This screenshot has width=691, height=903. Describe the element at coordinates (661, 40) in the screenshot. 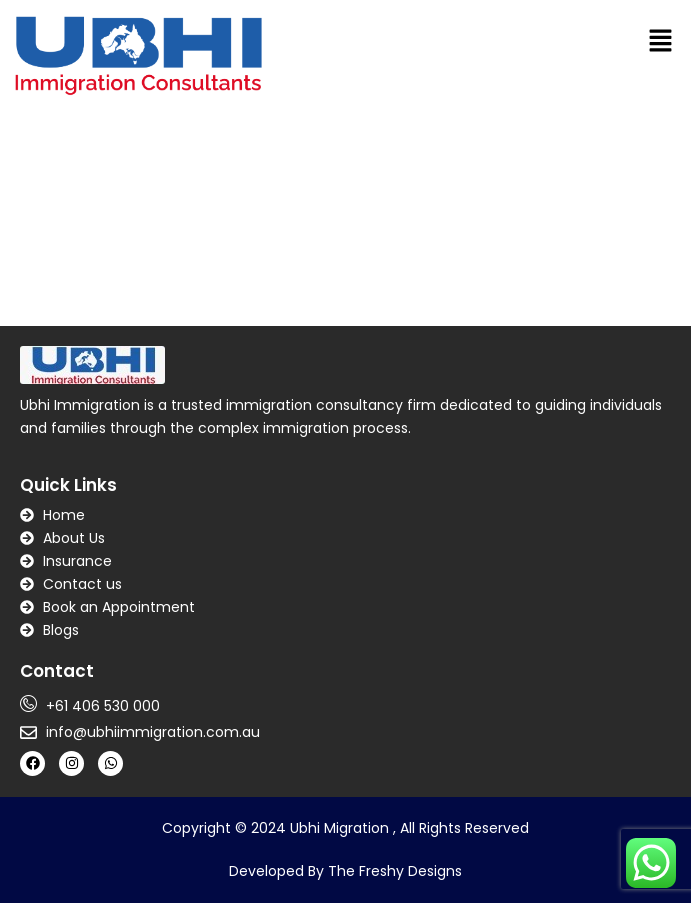

I see `[button]` at that location.